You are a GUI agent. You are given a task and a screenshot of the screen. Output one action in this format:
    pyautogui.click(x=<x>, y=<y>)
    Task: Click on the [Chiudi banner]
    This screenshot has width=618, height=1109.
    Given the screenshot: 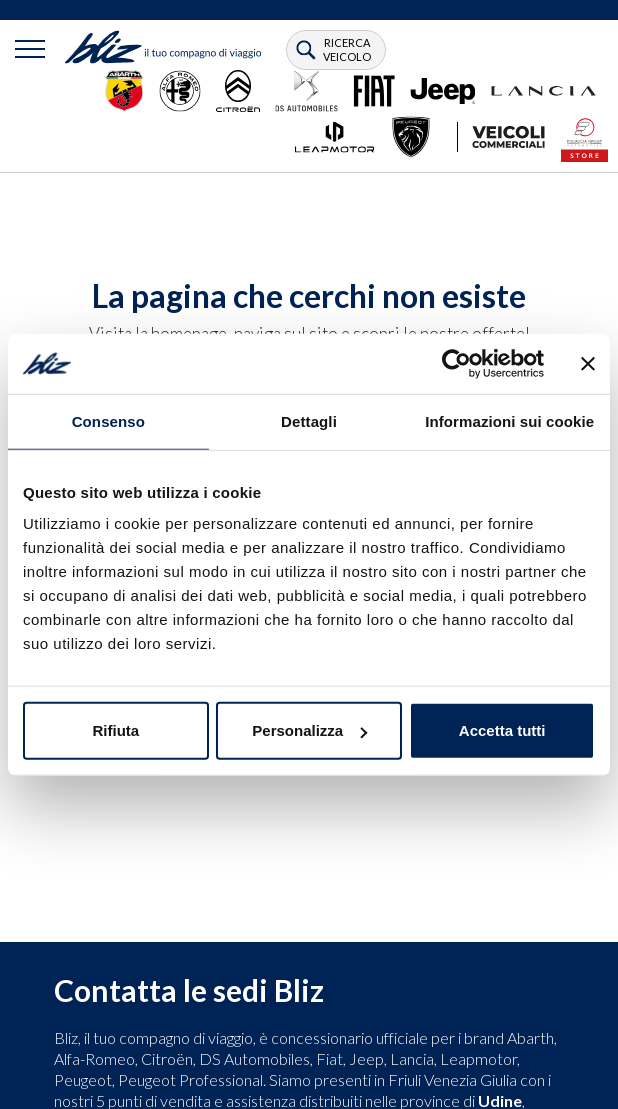 What is the action you would take?
    pyautogui.click(x=588, y=363)
    